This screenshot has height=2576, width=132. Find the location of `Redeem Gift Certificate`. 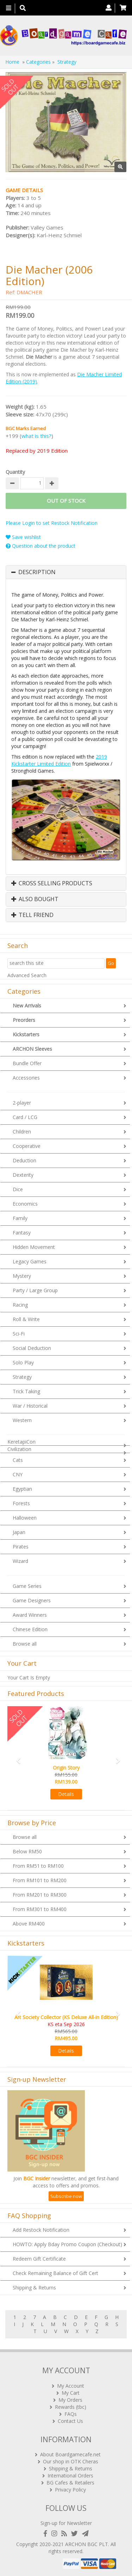

Redeem Gift Certificate is located at coordinates (39, 2258).